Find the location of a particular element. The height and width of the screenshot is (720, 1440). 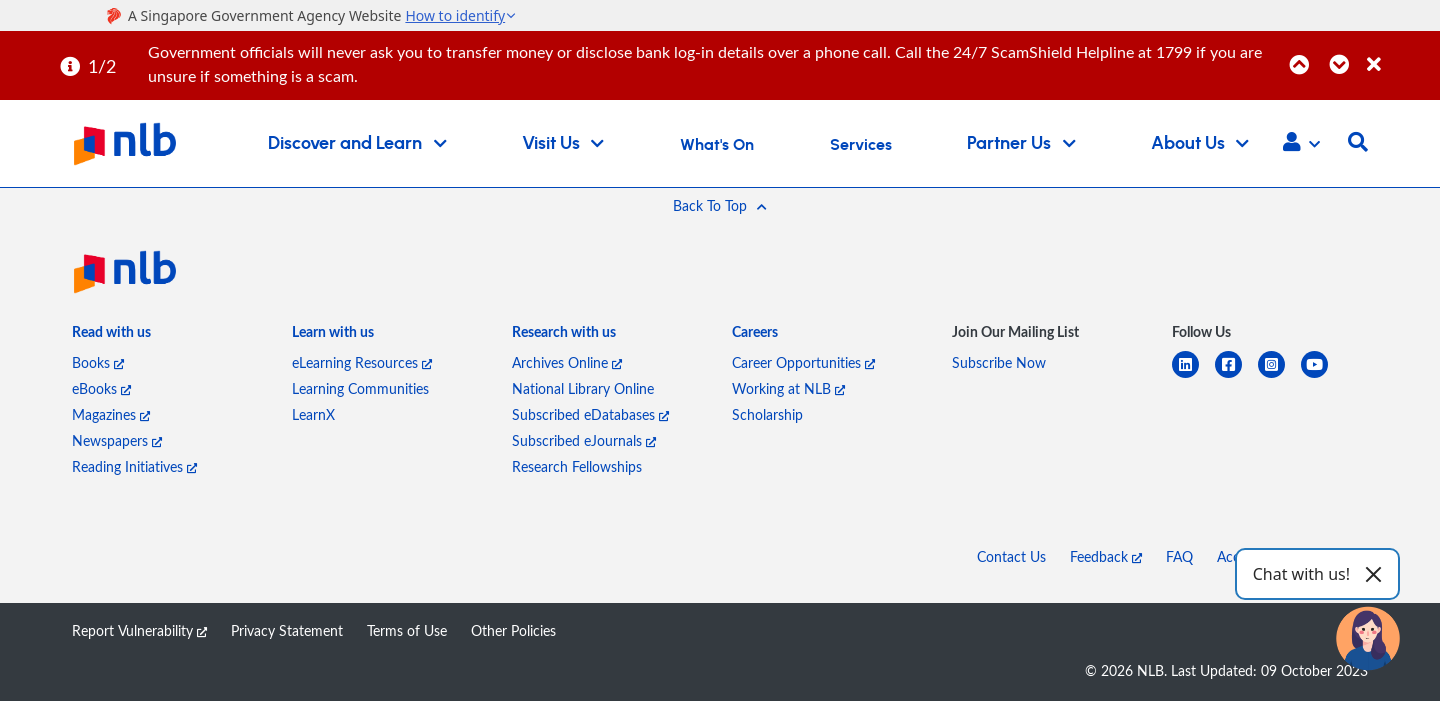

Terms of Use is located at coordinates (407, 630).